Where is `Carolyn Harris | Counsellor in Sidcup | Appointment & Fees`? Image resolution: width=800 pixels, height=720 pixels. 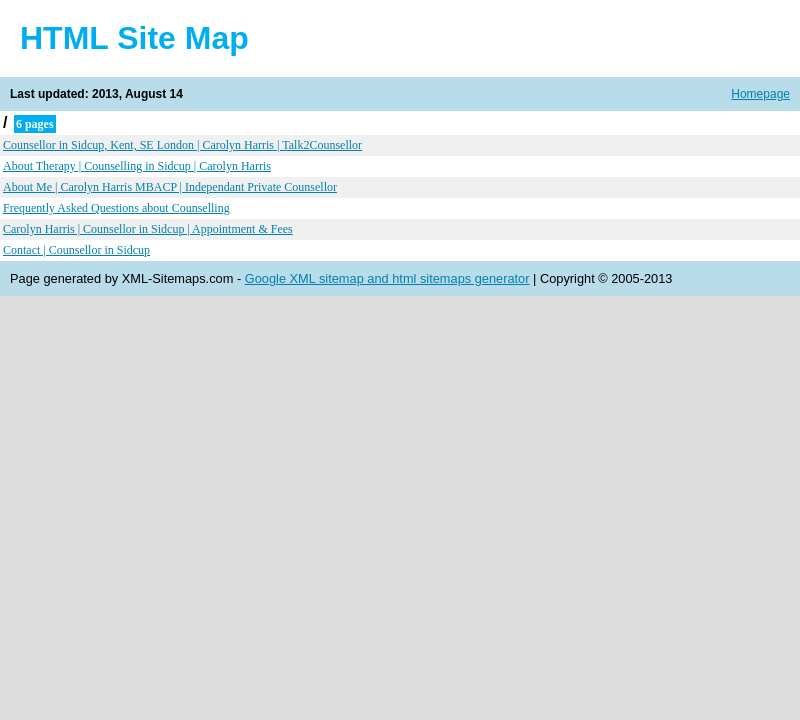 Carolyn Harris | Counsellor in Sidcup | Appointment & Fees is located at coordinates (148, 229).